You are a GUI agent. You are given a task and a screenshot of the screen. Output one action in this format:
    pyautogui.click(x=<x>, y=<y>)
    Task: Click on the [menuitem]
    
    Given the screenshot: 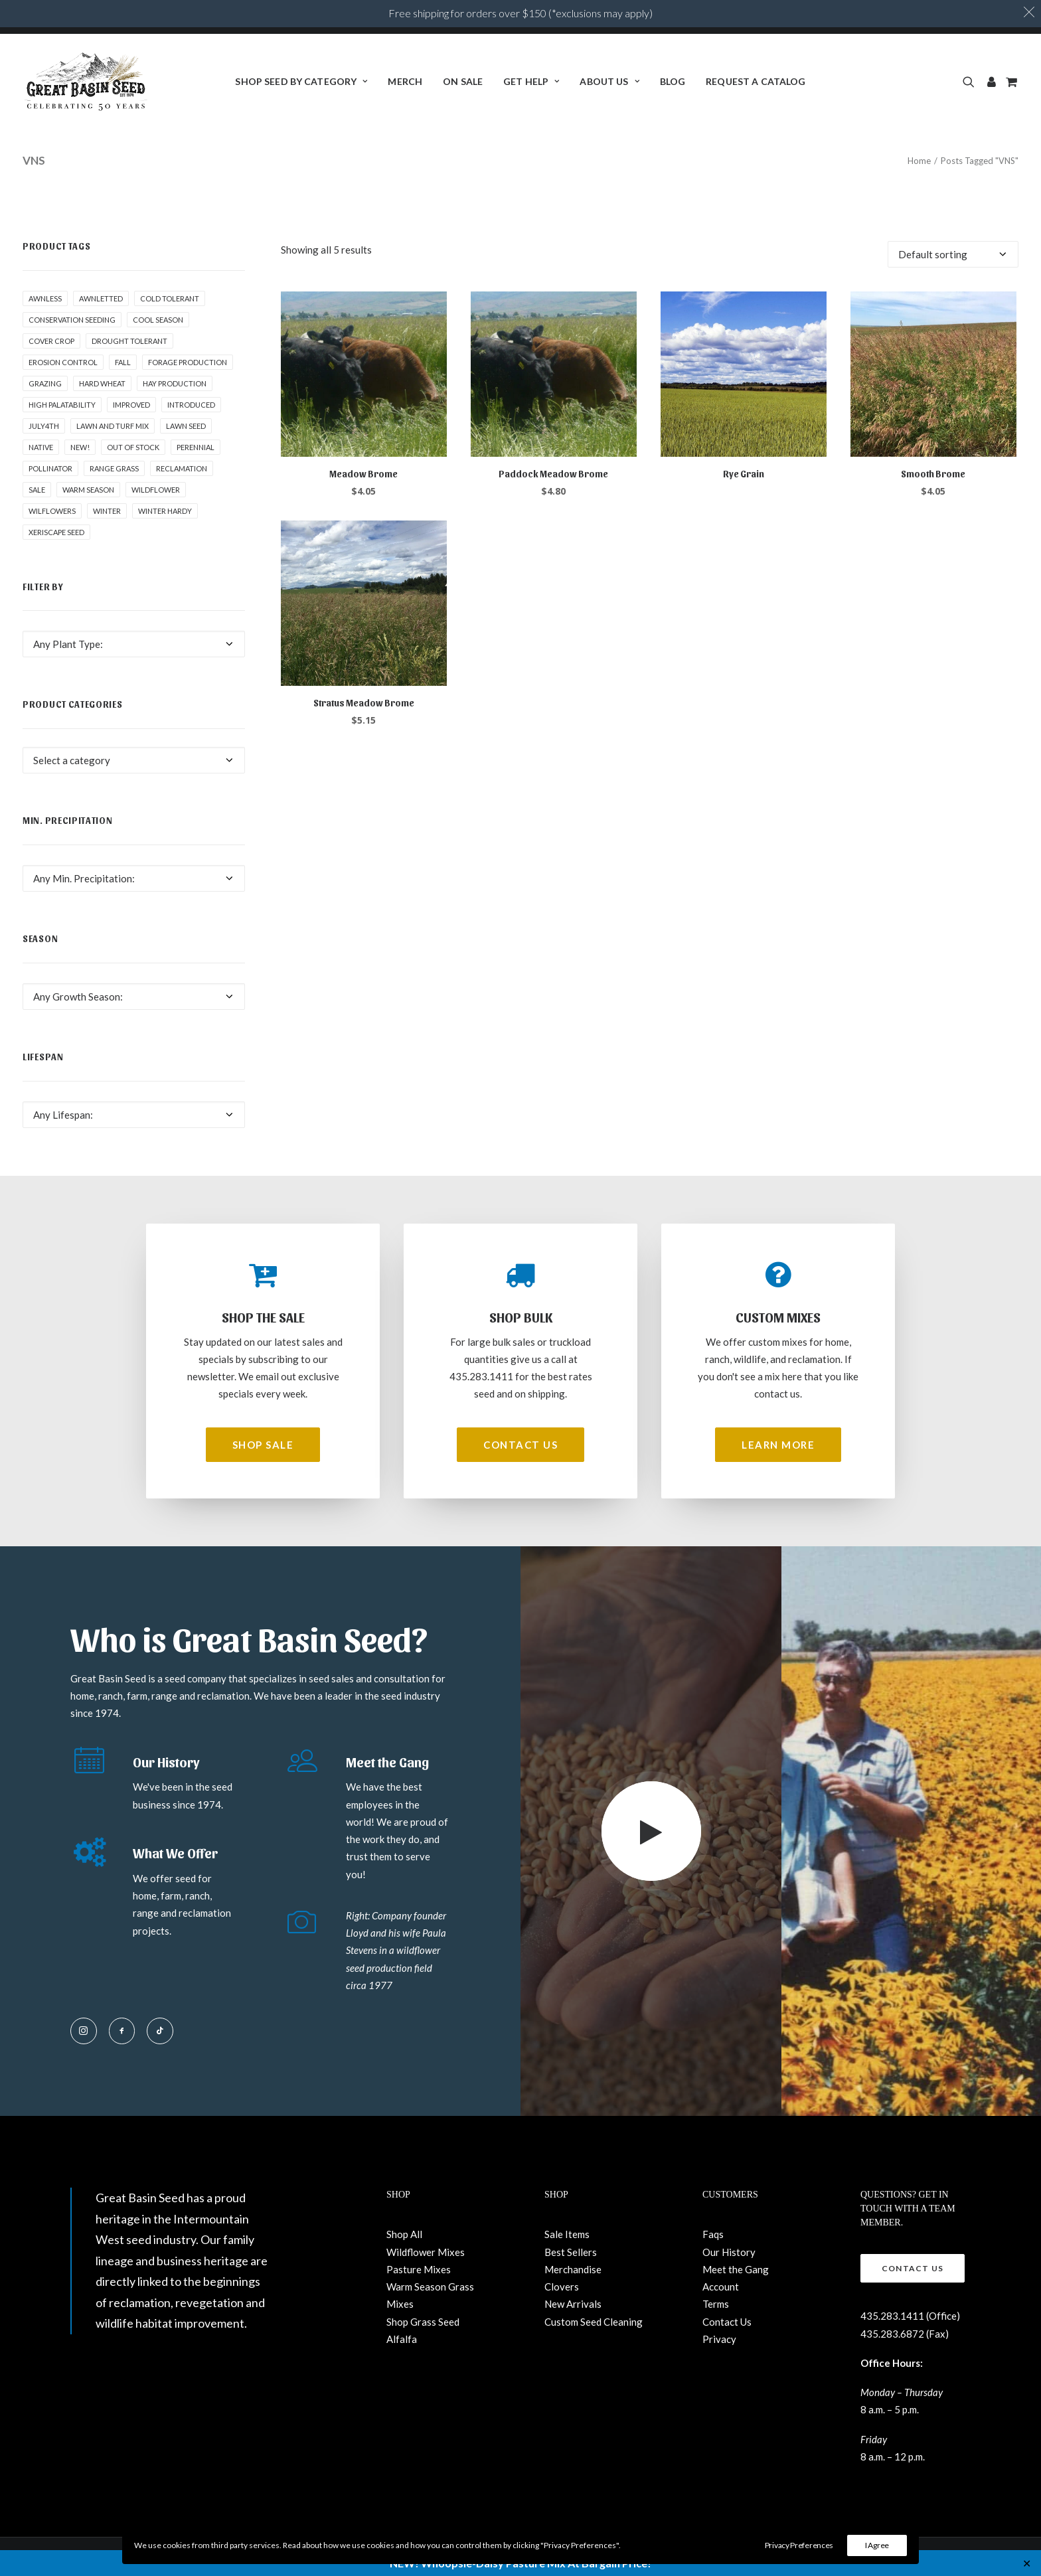 What is the action you would take?
    pyautogui.click(x=301, y=81)
    